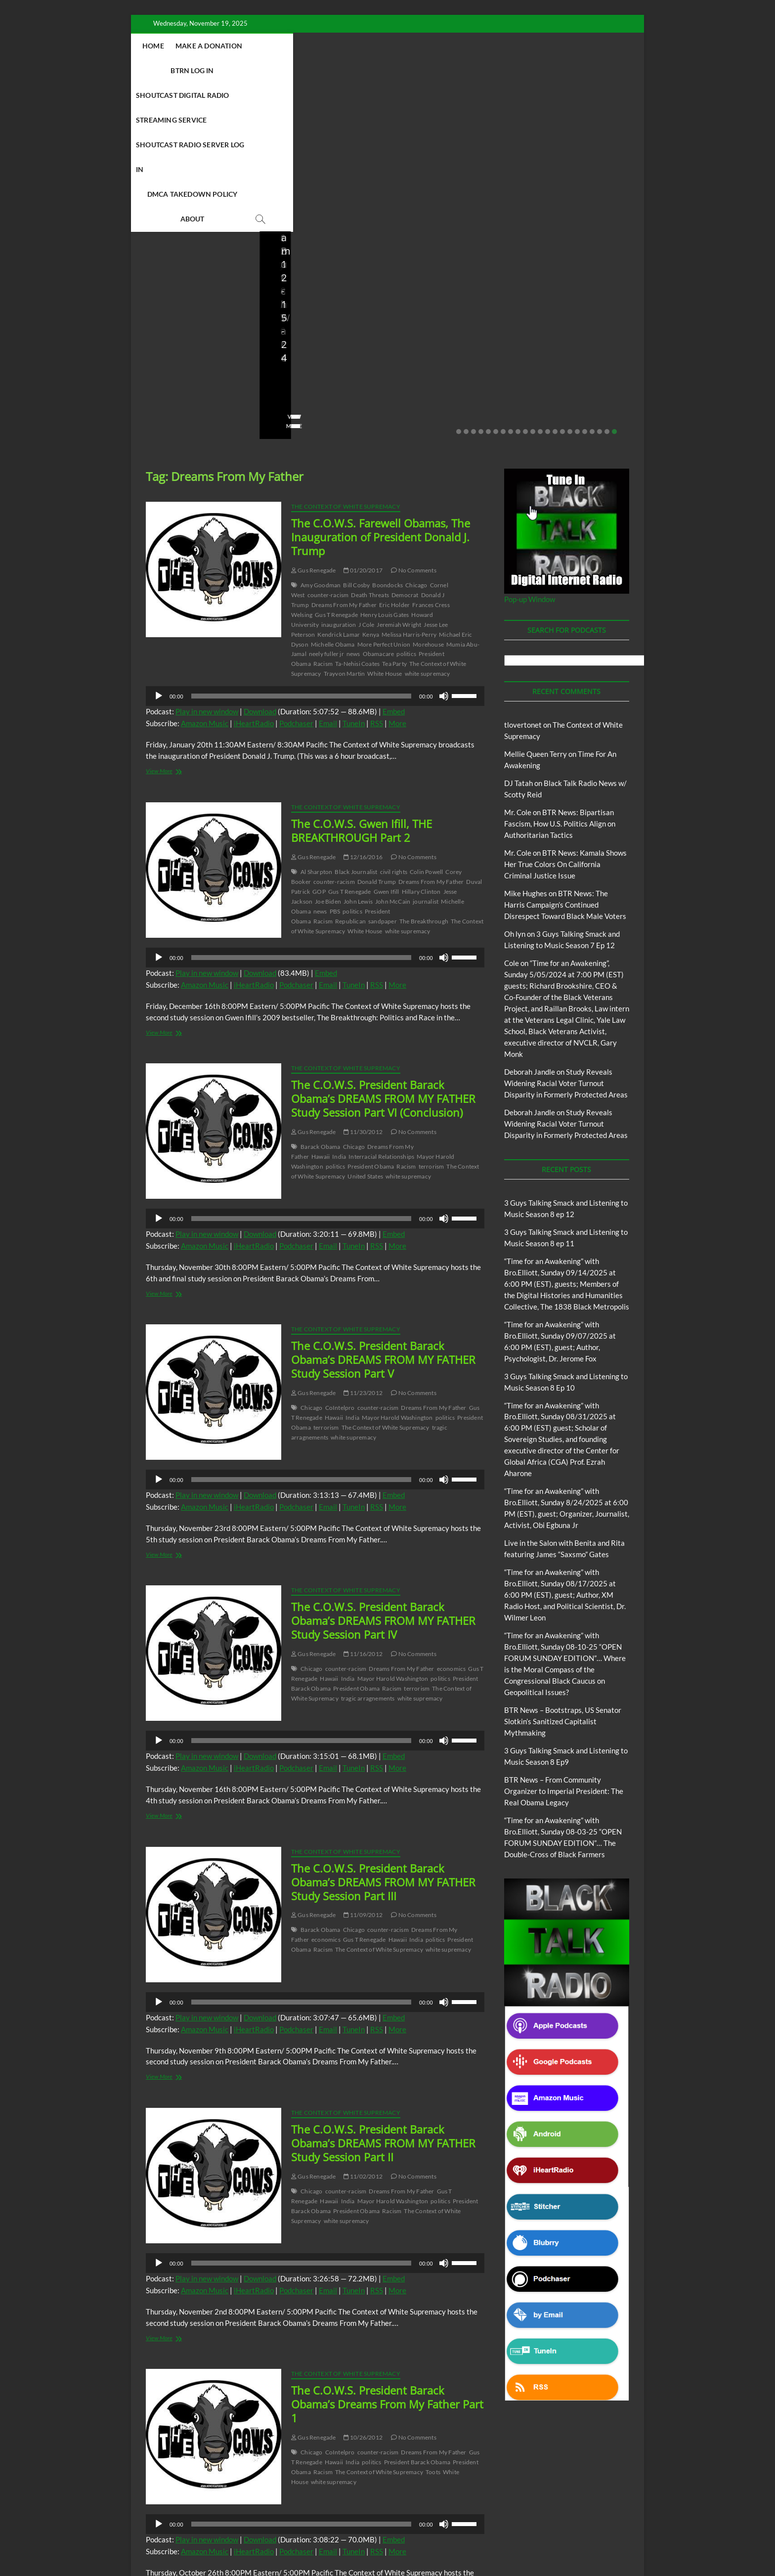 The width and height of the screenshot is (775, 2576). I want to click on The Context of White Supremacy, so click(345, 358).